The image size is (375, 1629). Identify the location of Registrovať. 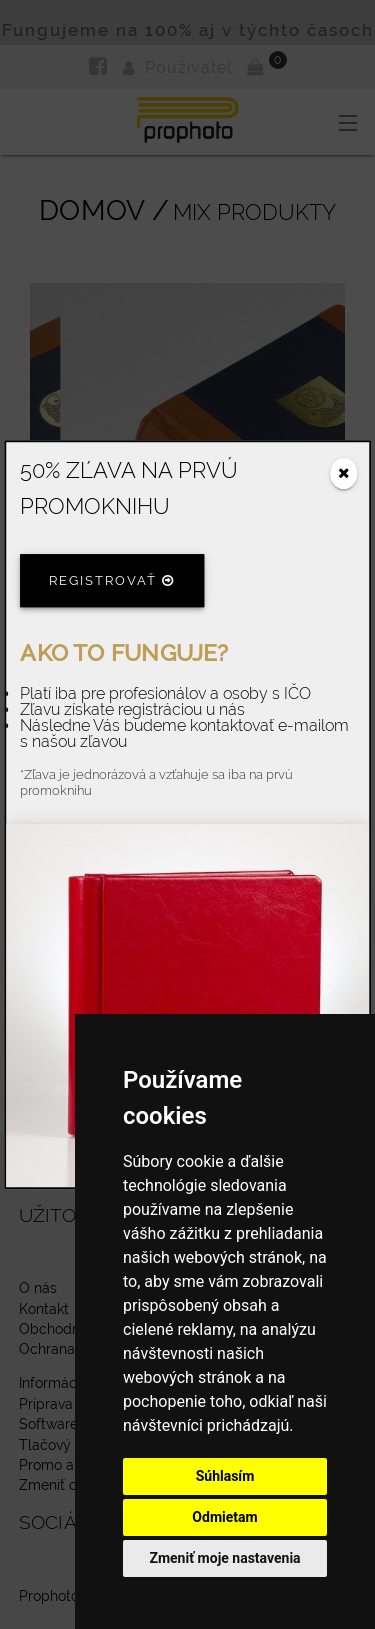
(112, 581).